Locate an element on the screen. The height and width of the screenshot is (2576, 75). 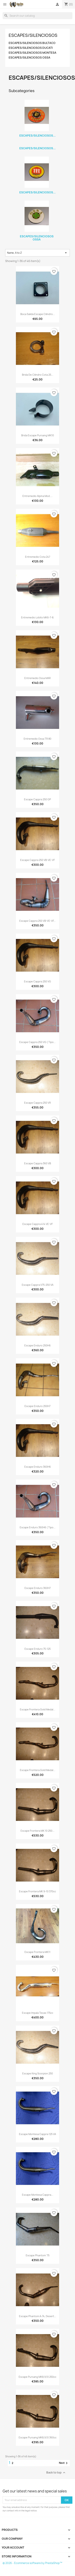
Escape Enduro 360H7 is located at coordinates (38, 1588).